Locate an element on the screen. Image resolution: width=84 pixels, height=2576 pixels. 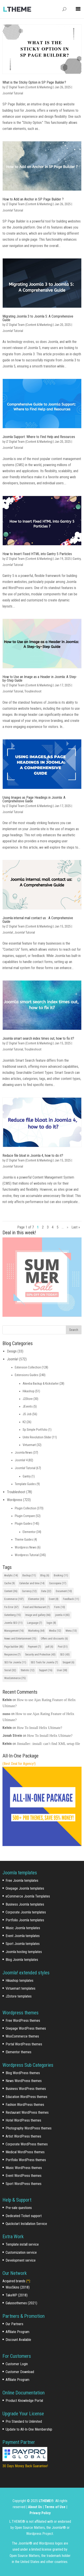
Portal WordPress themes is located at coordinates (24, 2044).